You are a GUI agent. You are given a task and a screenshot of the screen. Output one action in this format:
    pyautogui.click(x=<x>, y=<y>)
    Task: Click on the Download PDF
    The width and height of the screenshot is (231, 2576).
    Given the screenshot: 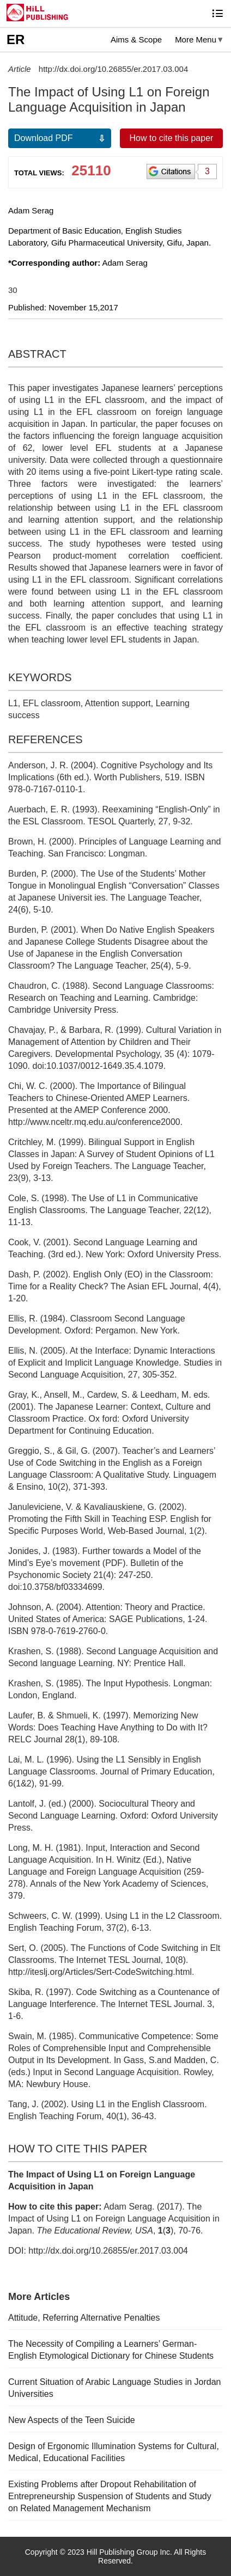 What is the action you would take?
    pyautogui.click(x=43, y=138)
    